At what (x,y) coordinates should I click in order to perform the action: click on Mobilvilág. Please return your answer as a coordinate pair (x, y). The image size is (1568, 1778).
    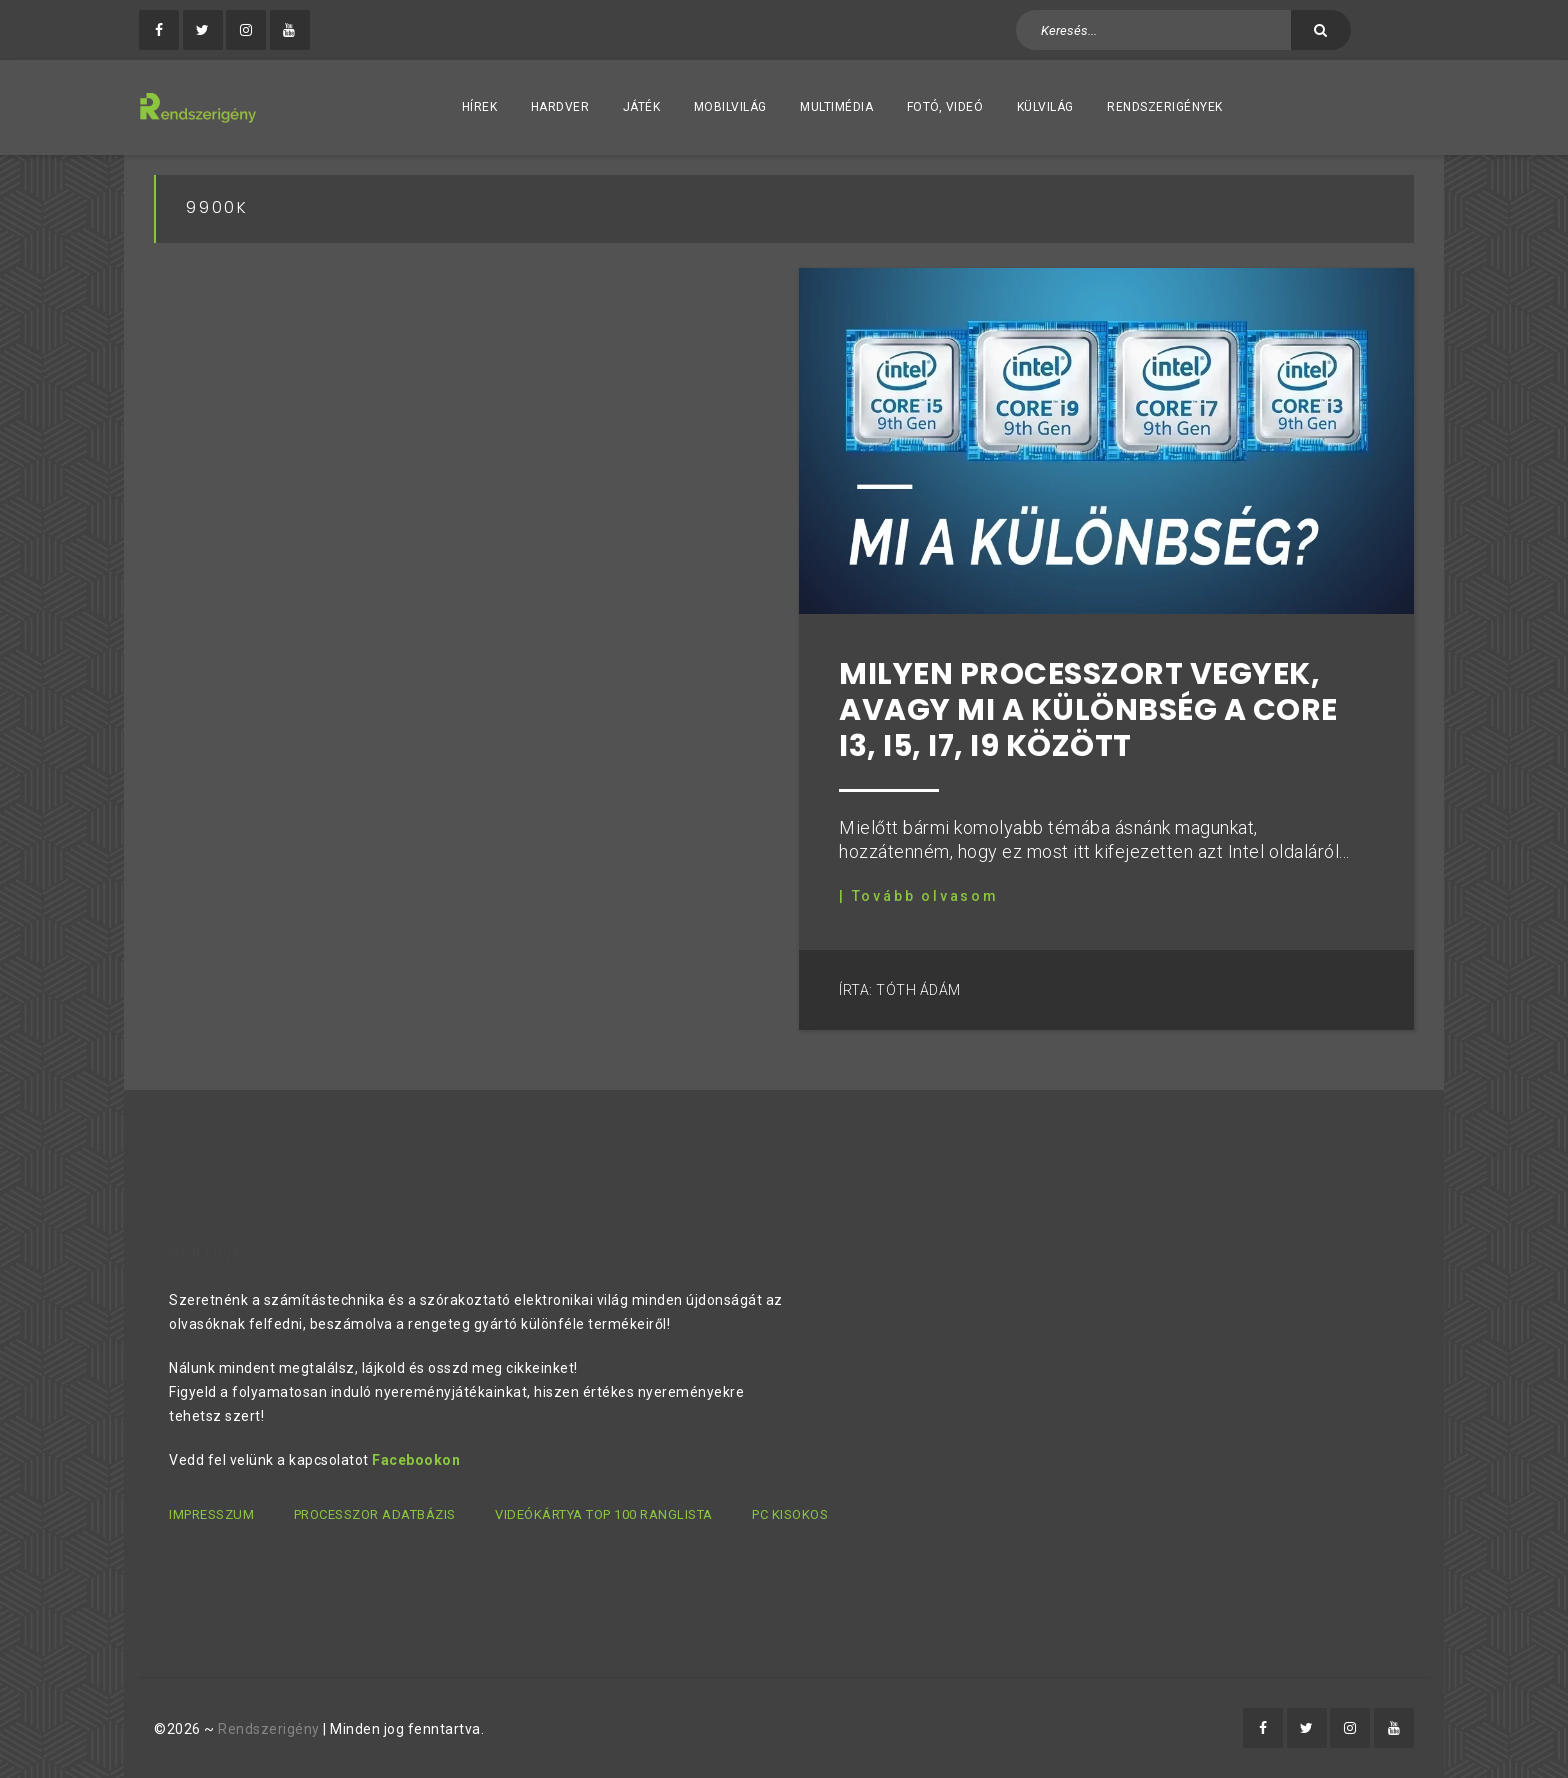
    Looking at the image, I should click on (730, 107).